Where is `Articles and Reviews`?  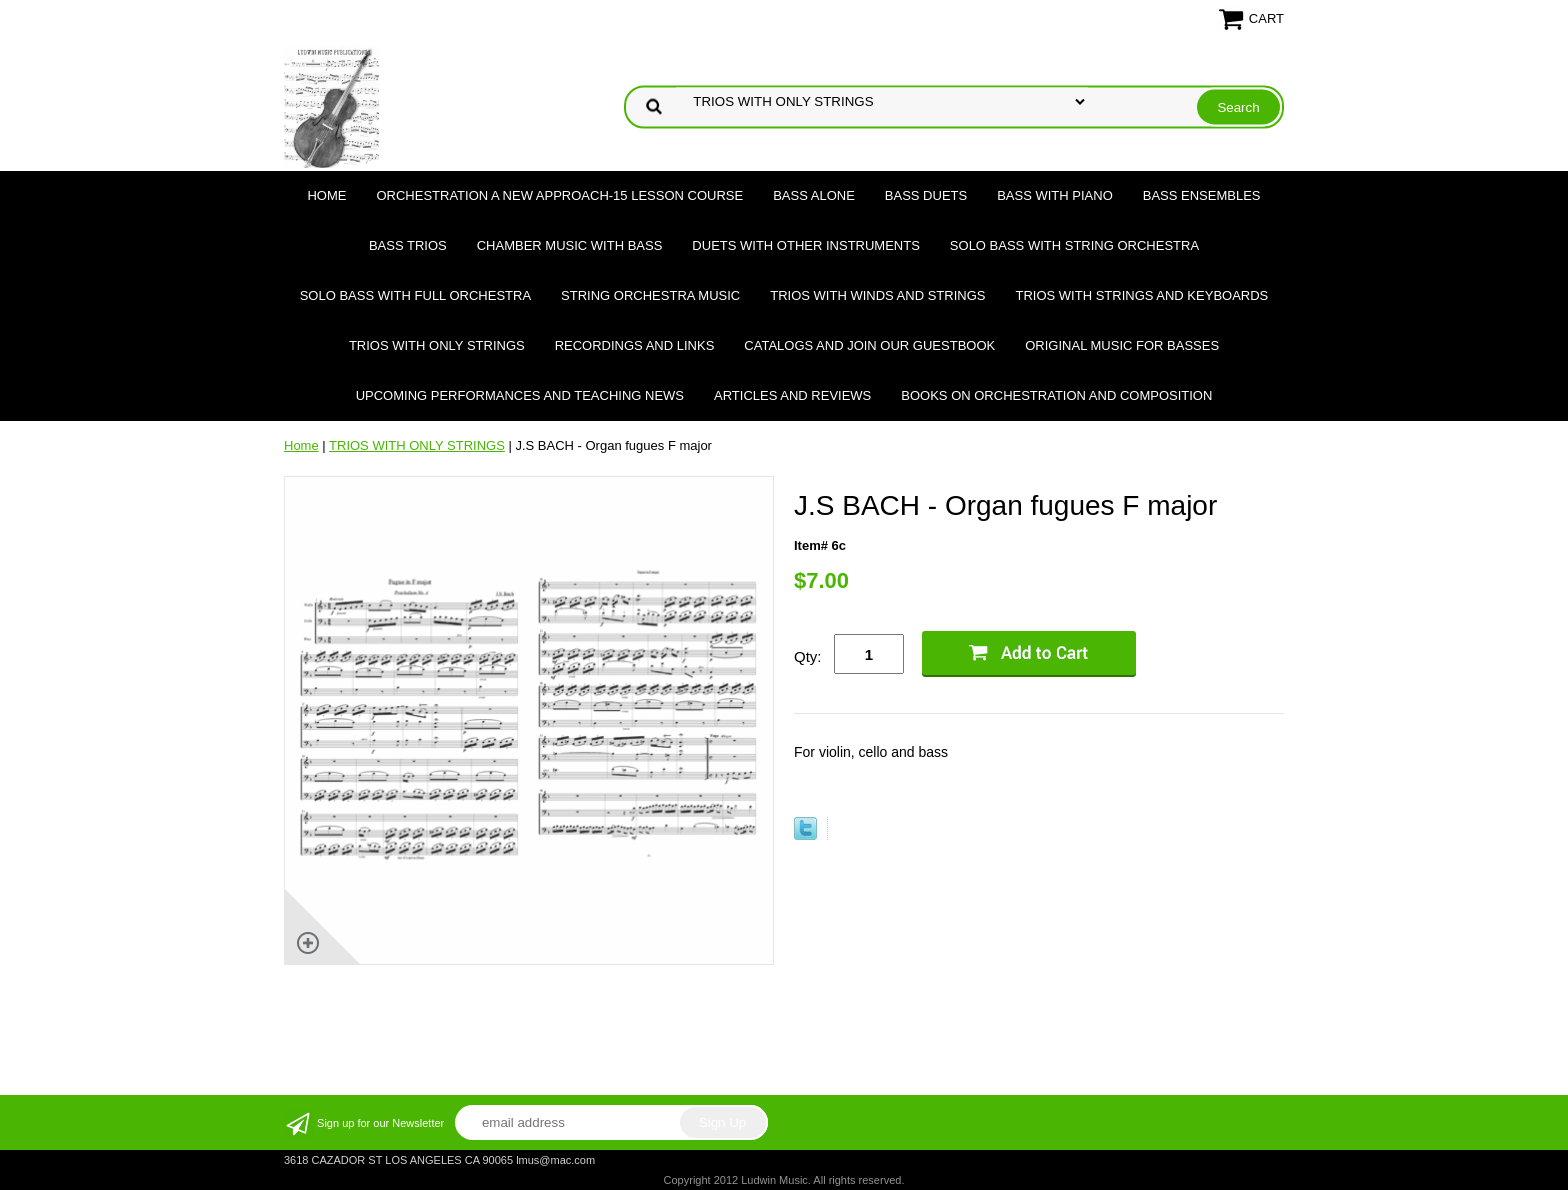
Articles and Reviews is located at coordinates (792, 395).